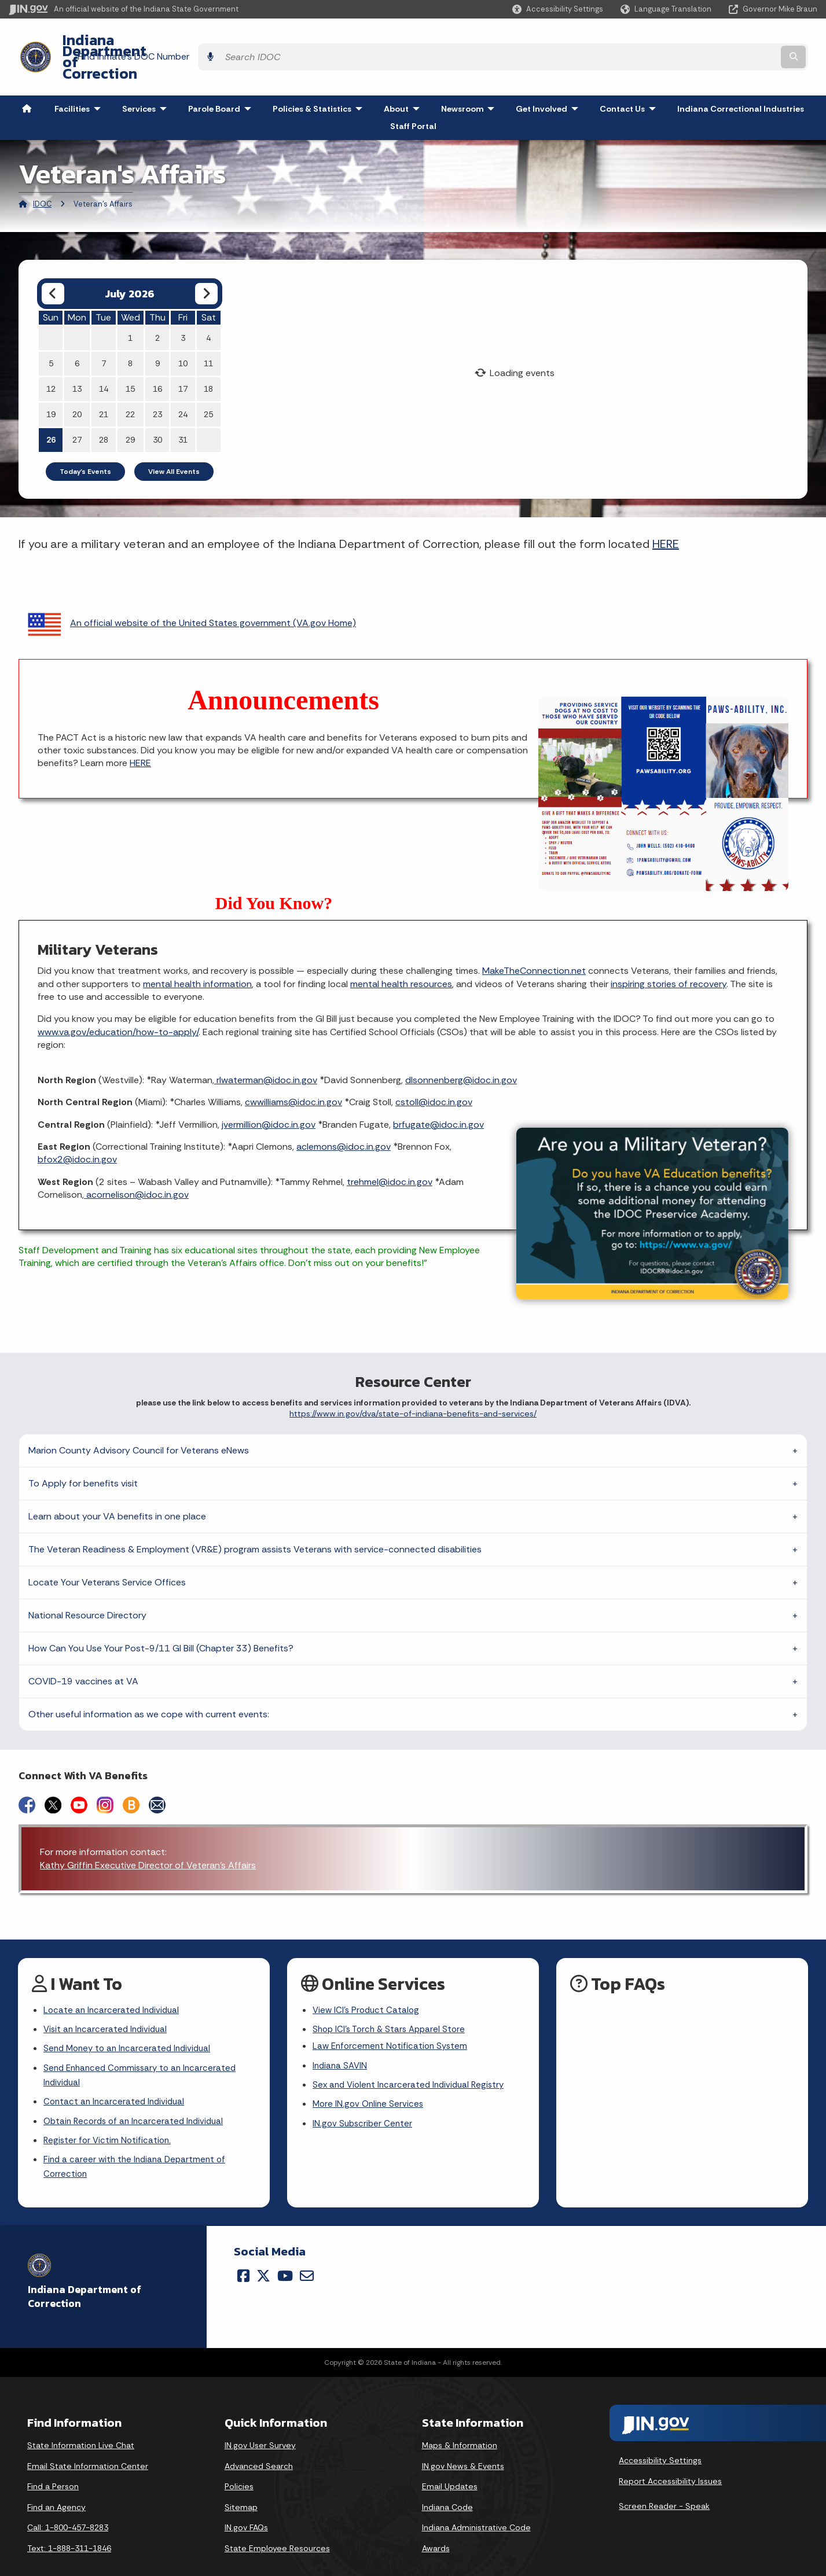 This screenshot has height=2576, width=826. What do you see at coordinates (549, 77) in the screenshot?
I see `Get Involved [menuitem]` at bounding box center [549, 77].